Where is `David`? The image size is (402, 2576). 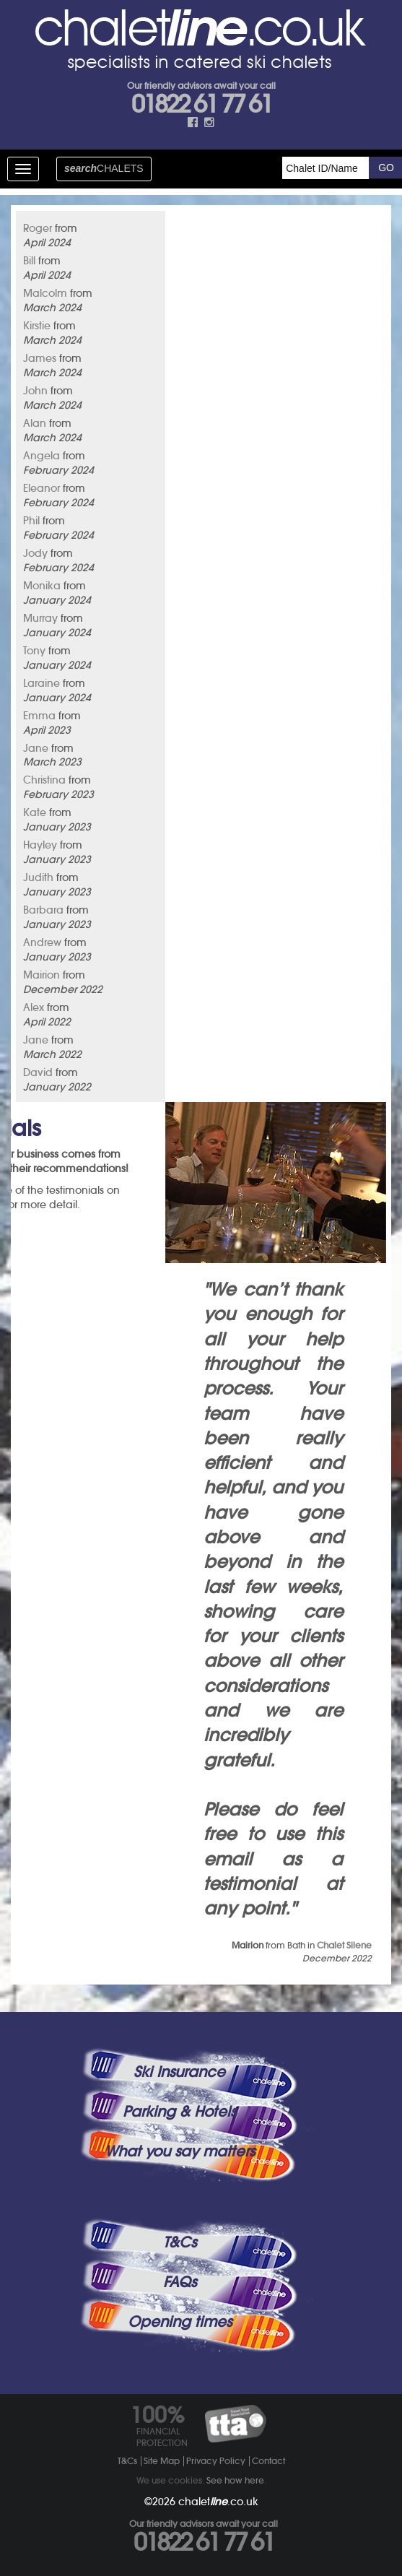
David is located at coordinates (38, 1072).